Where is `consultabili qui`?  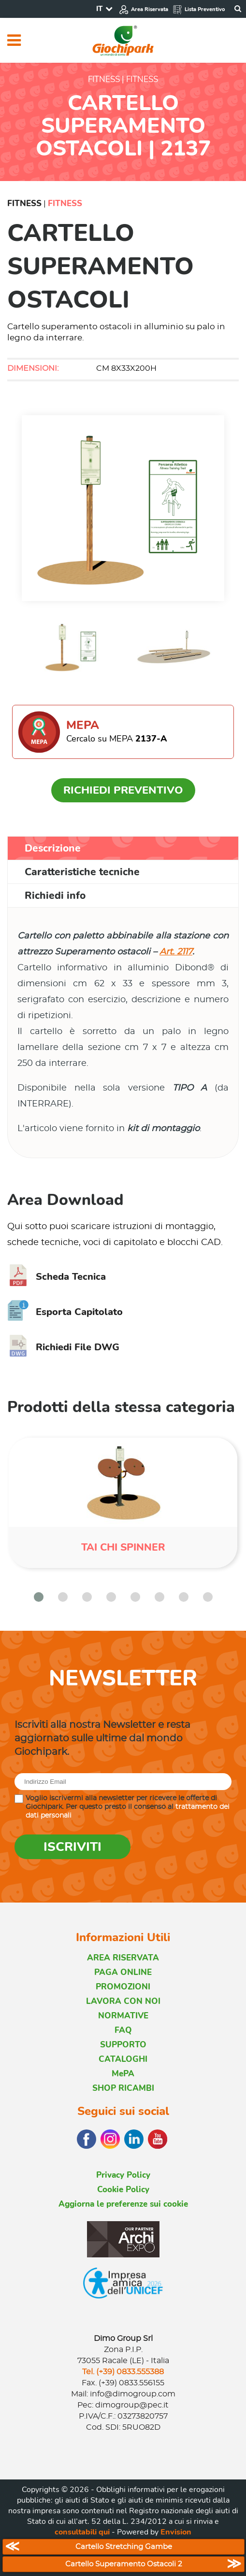
consultabili qui is located at coordinates (82, 2532).